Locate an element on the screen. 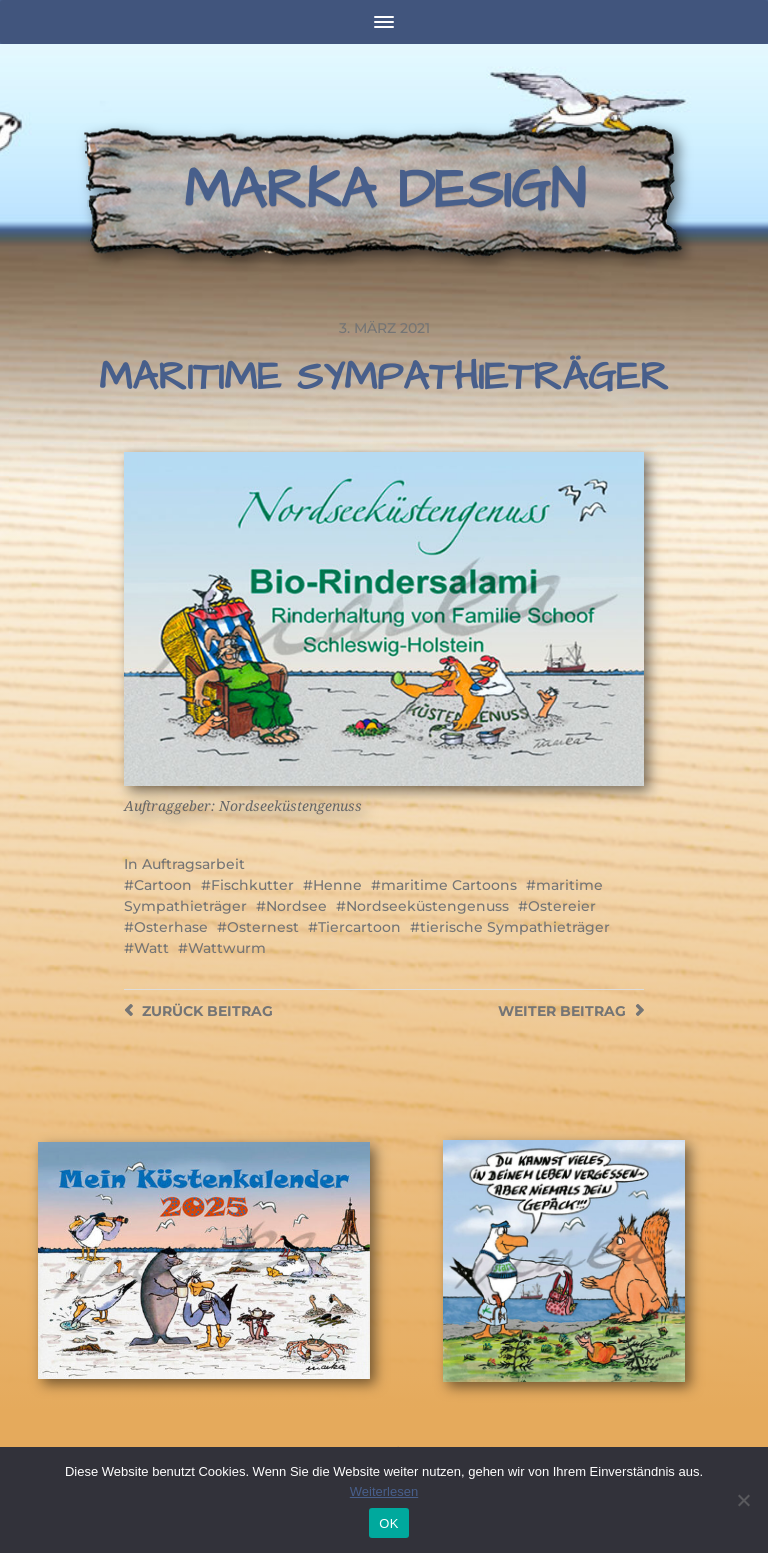  Cartoon is located at coordinates (163, 885).